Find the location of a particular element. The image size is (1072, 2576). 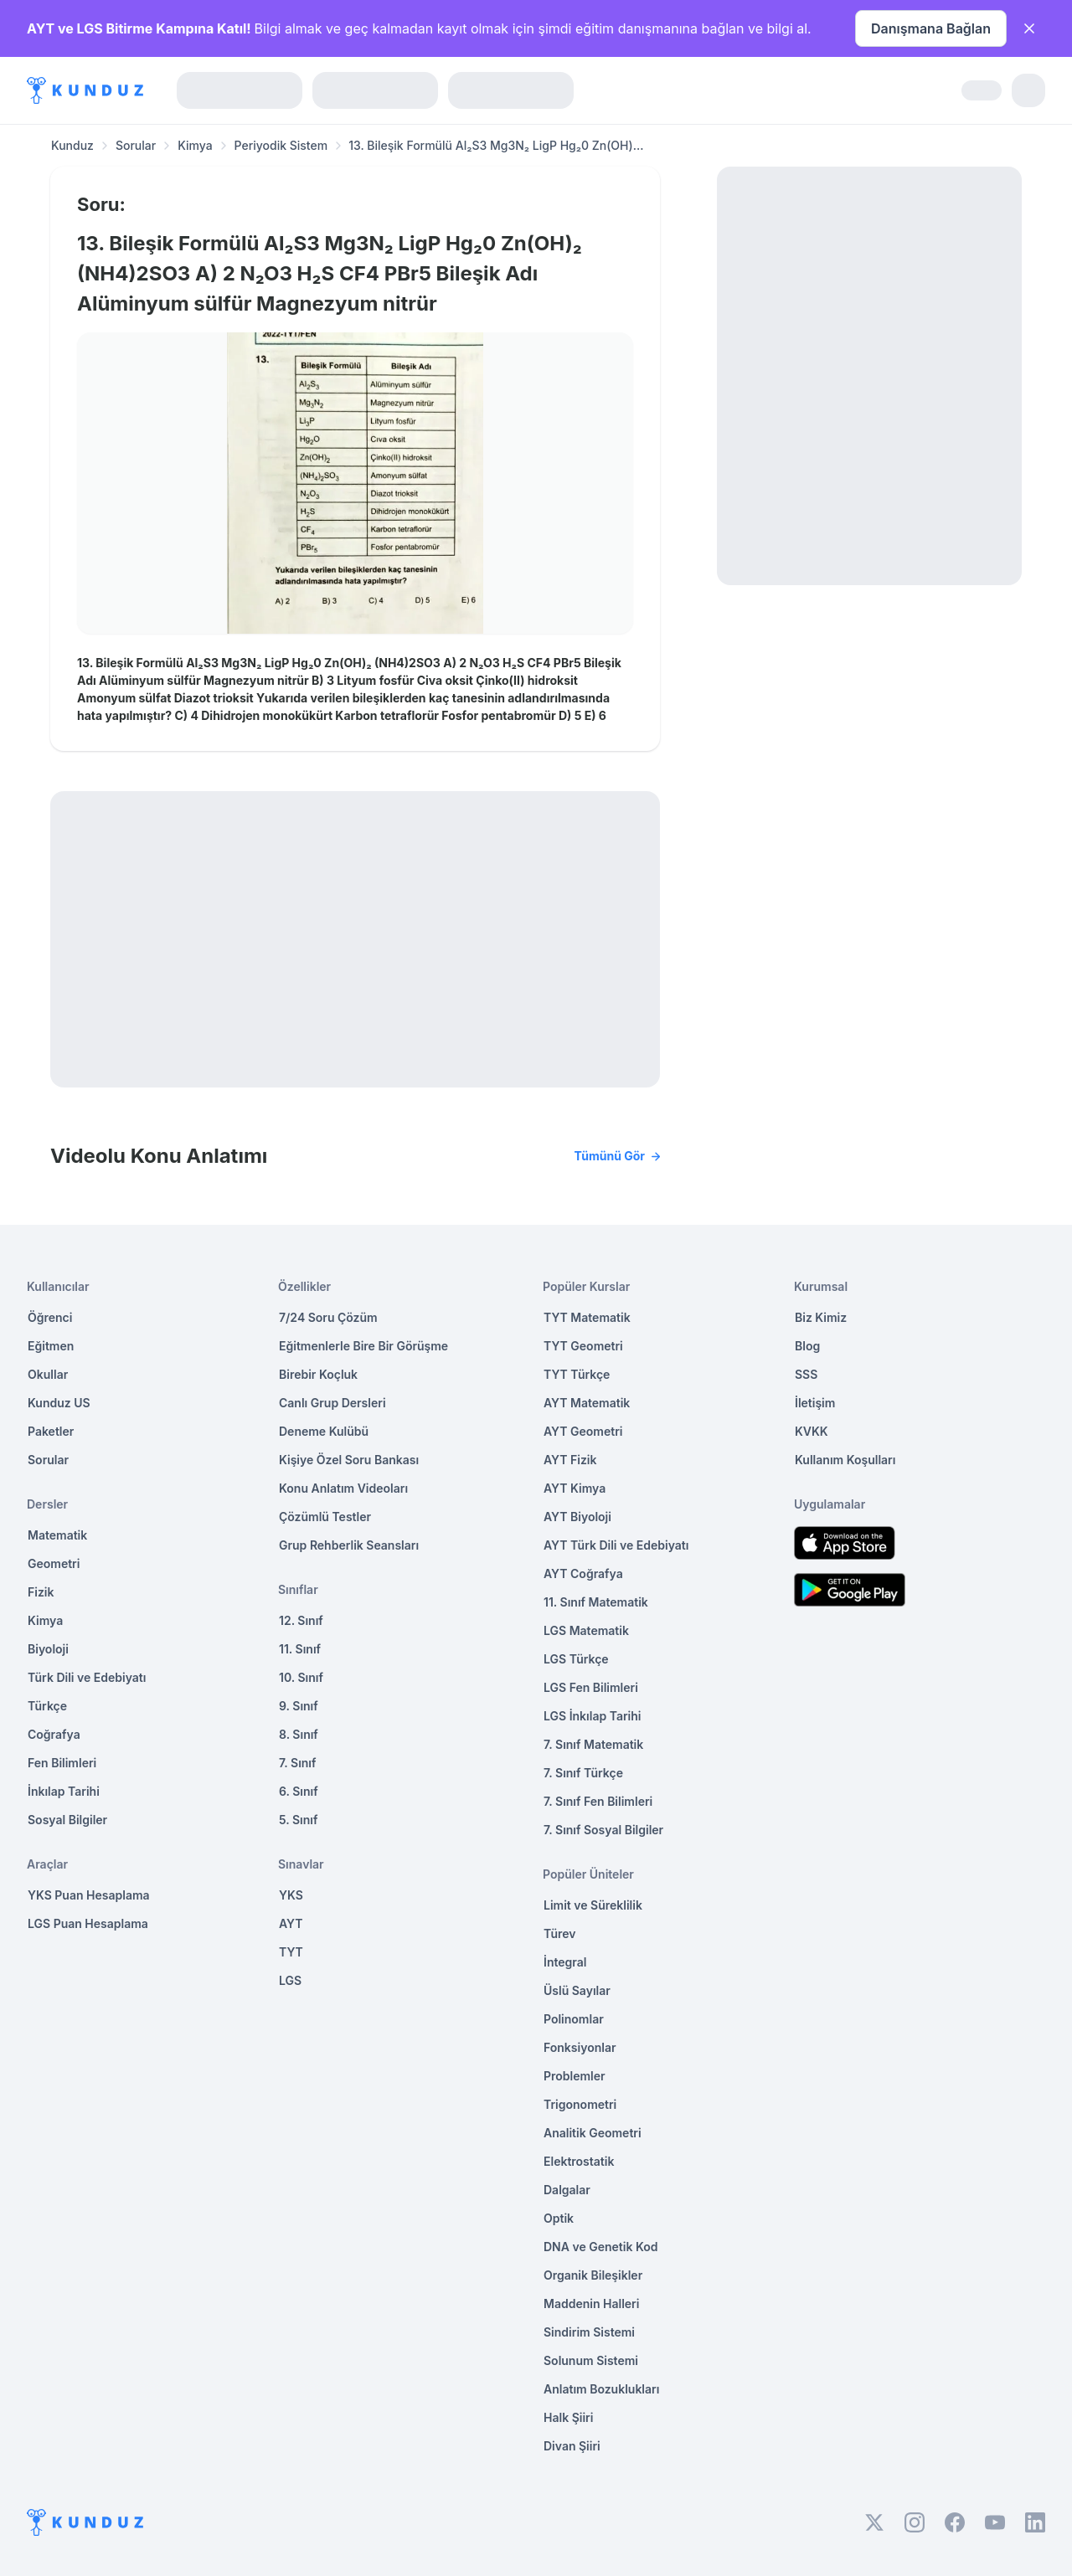

Okullar is located at coordinates (48, 1374).